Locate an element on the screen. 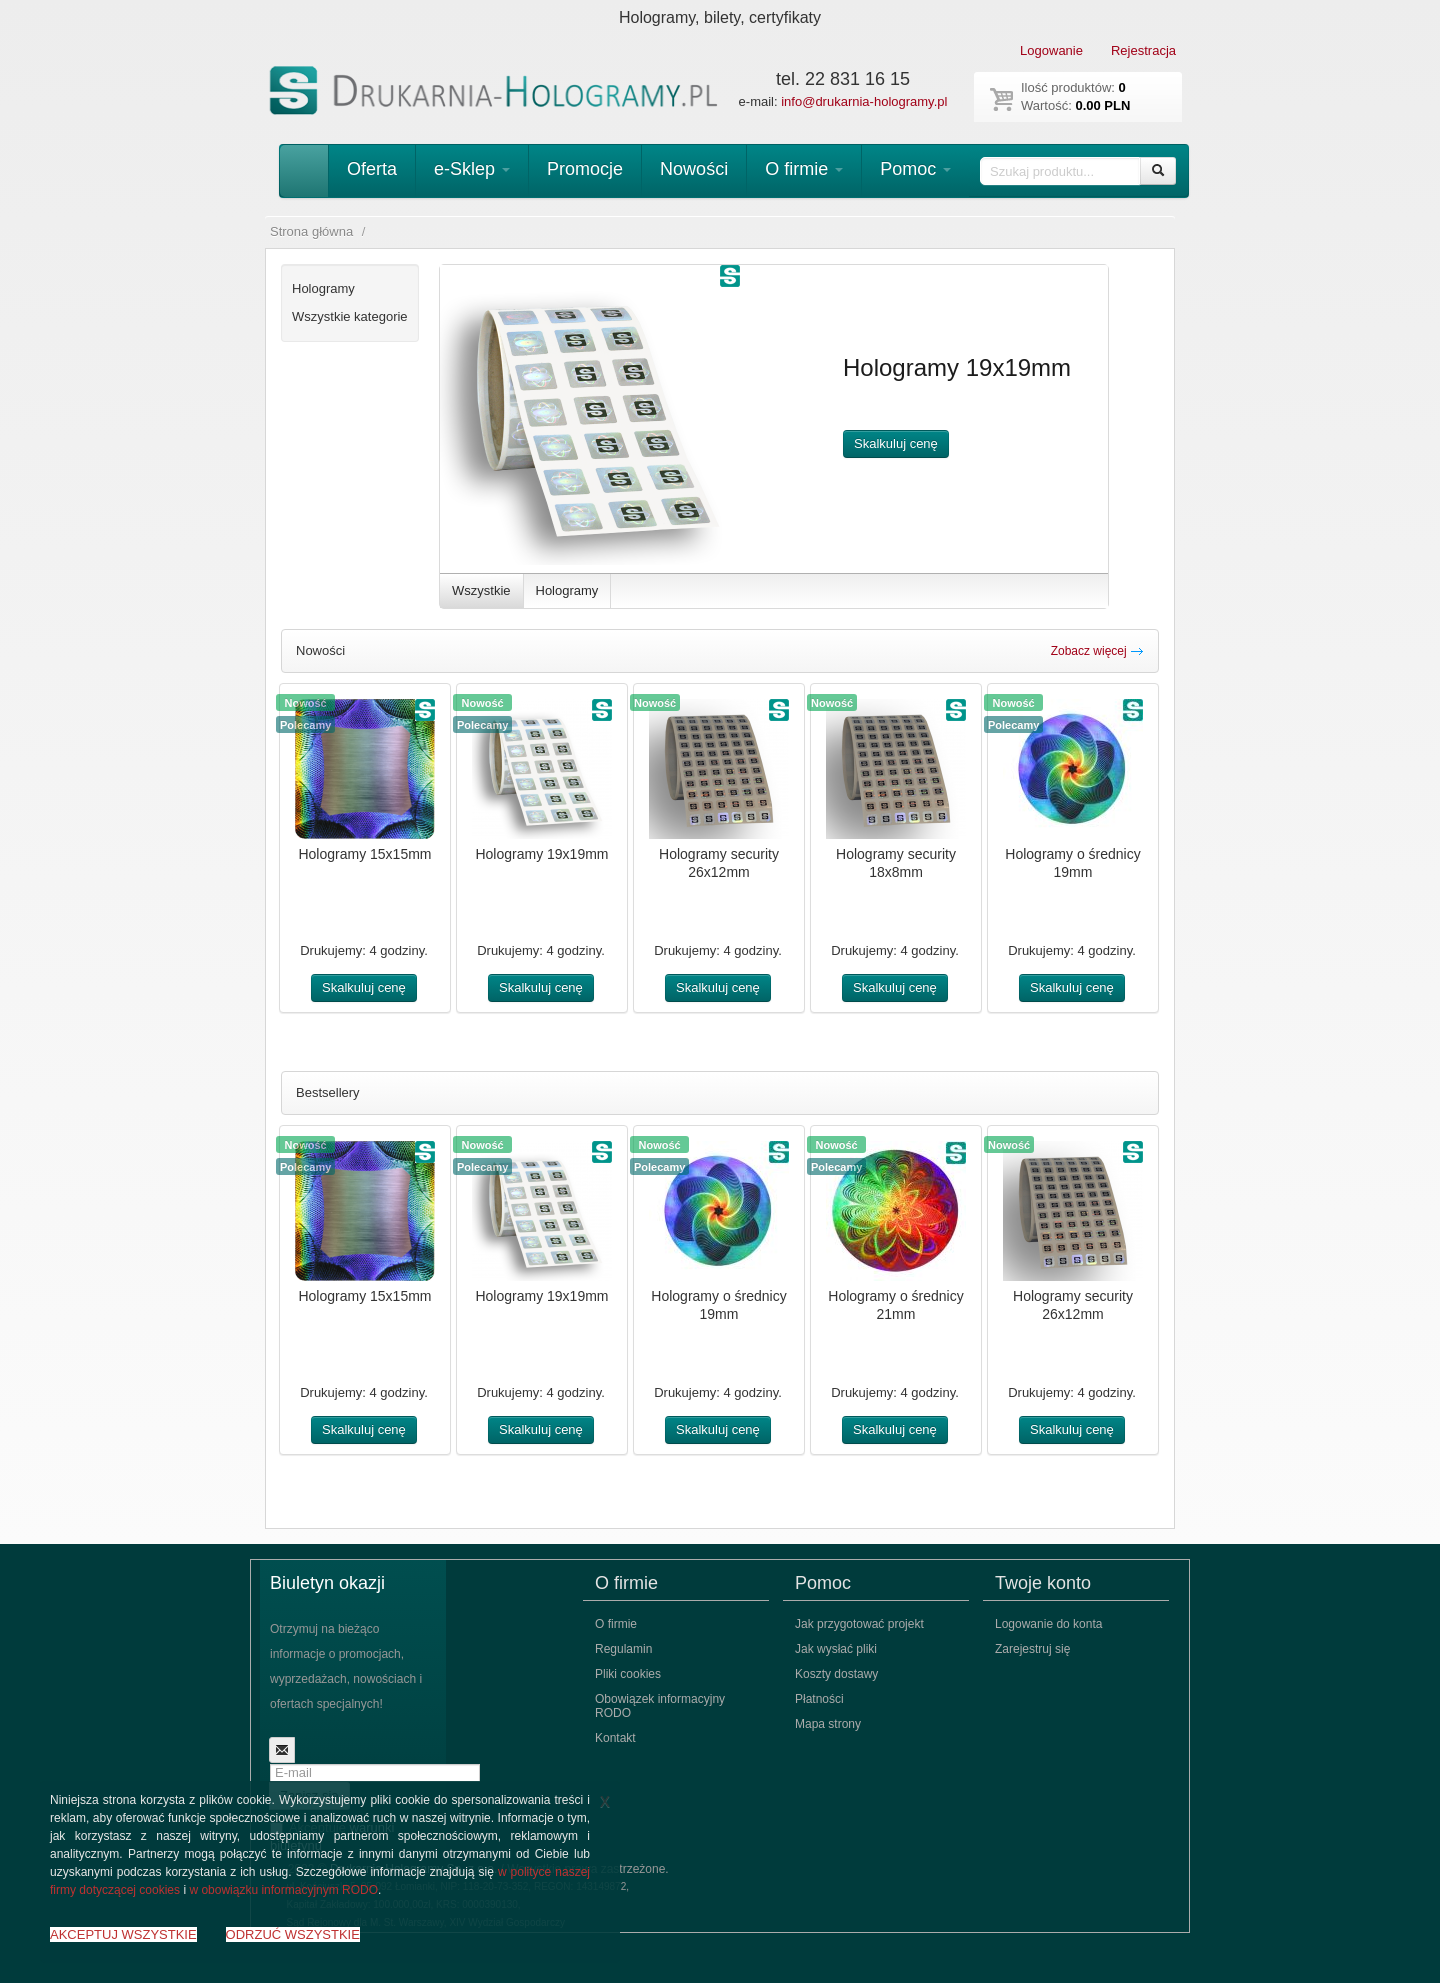 Image resolution: width=1440 pixels, height=1983 pixels. Zarejestruj się is located at coordinates (1032, 1649).